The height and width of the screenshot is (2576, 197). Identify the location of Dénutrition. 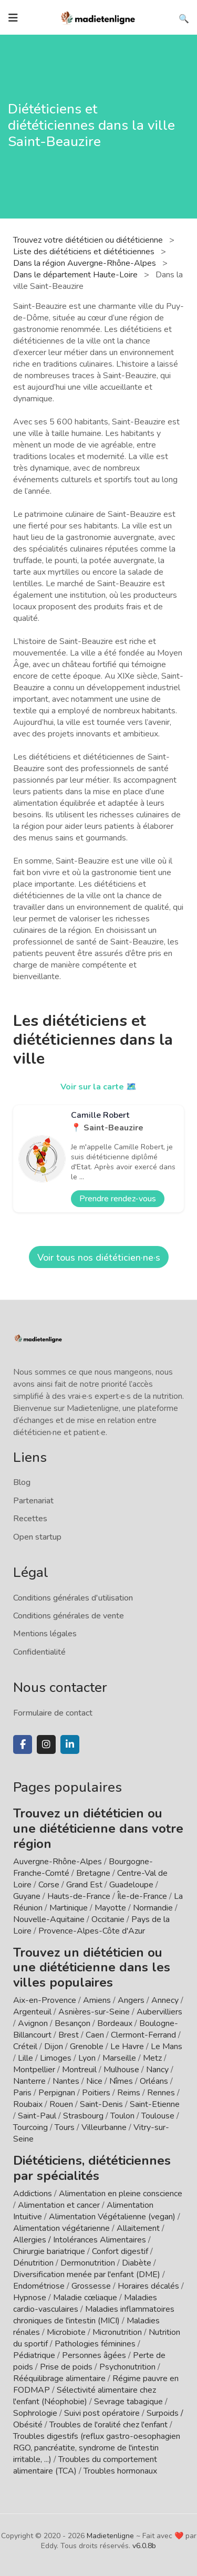
(33, 2263).